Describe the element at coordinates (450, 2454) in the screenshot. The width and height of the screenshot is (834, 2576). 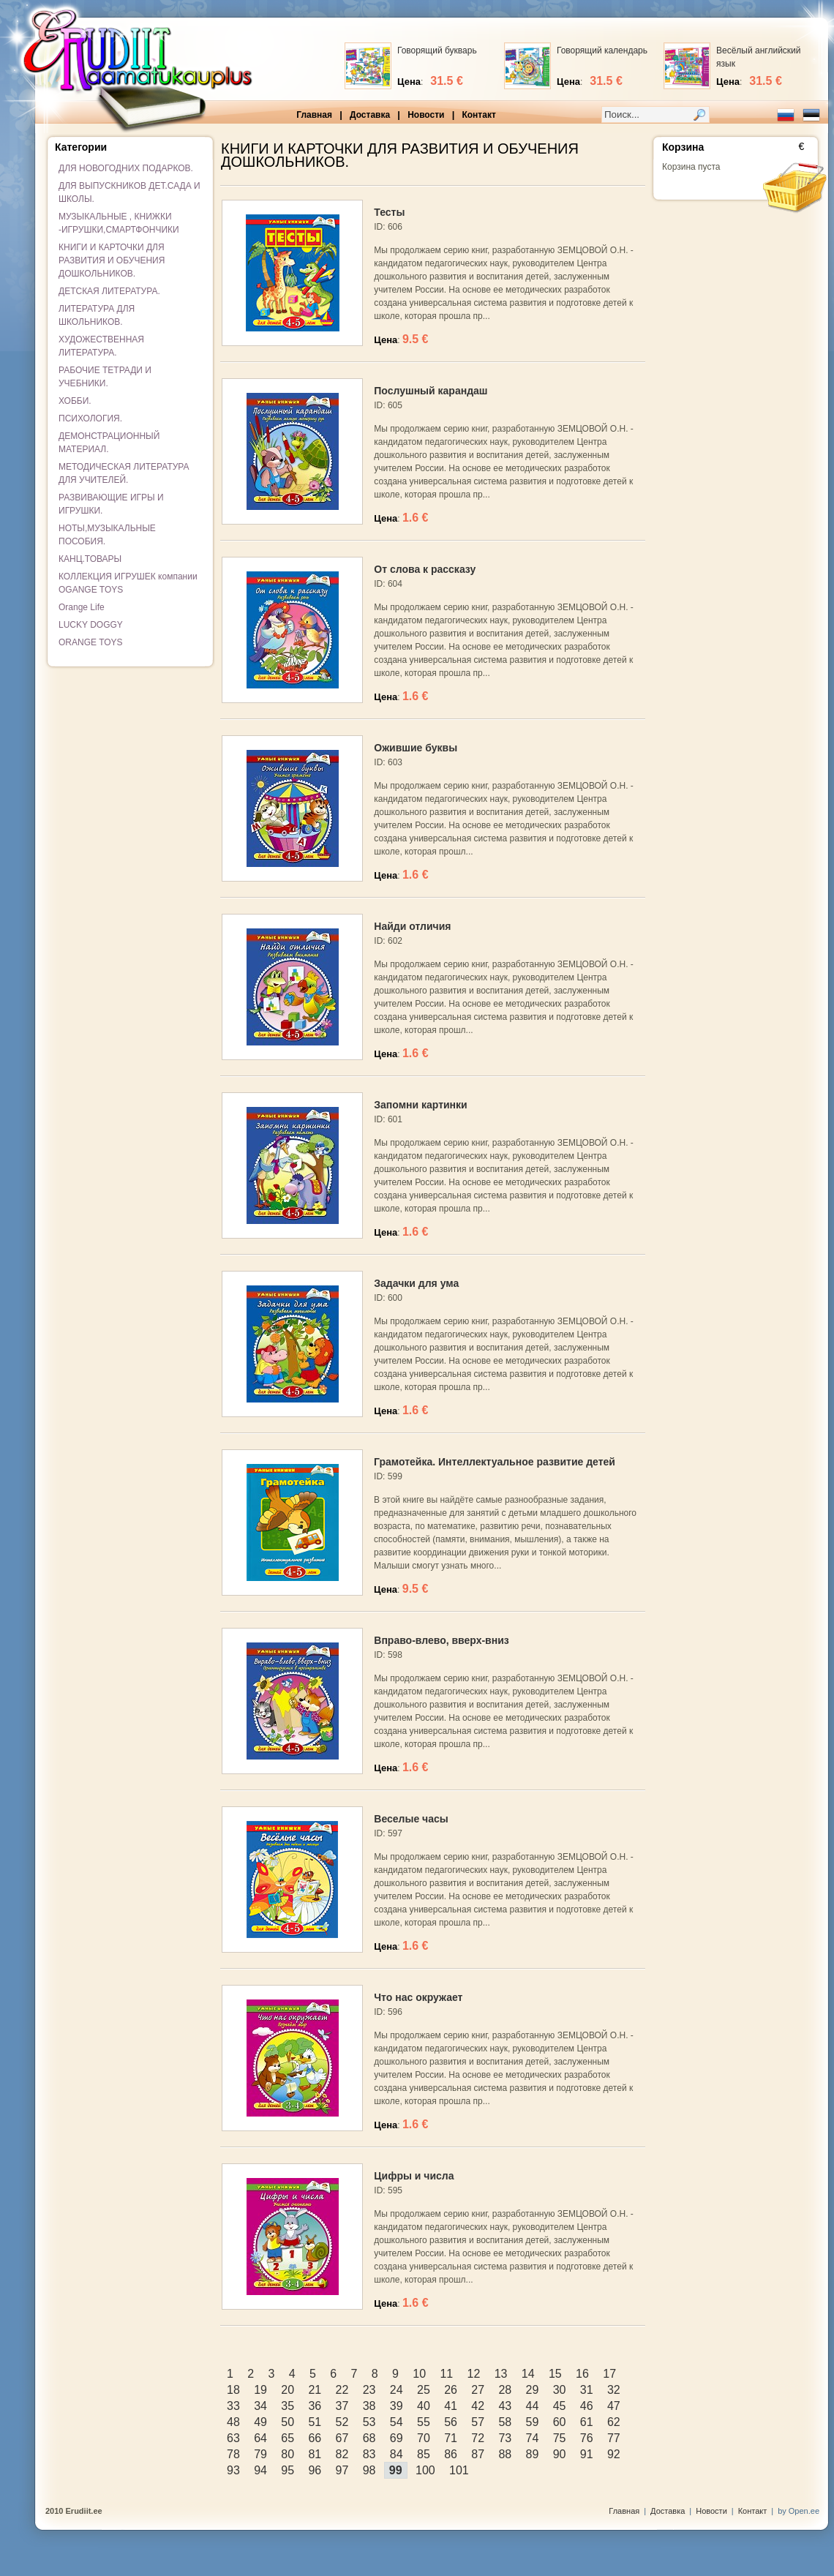
I see `86` at that location.